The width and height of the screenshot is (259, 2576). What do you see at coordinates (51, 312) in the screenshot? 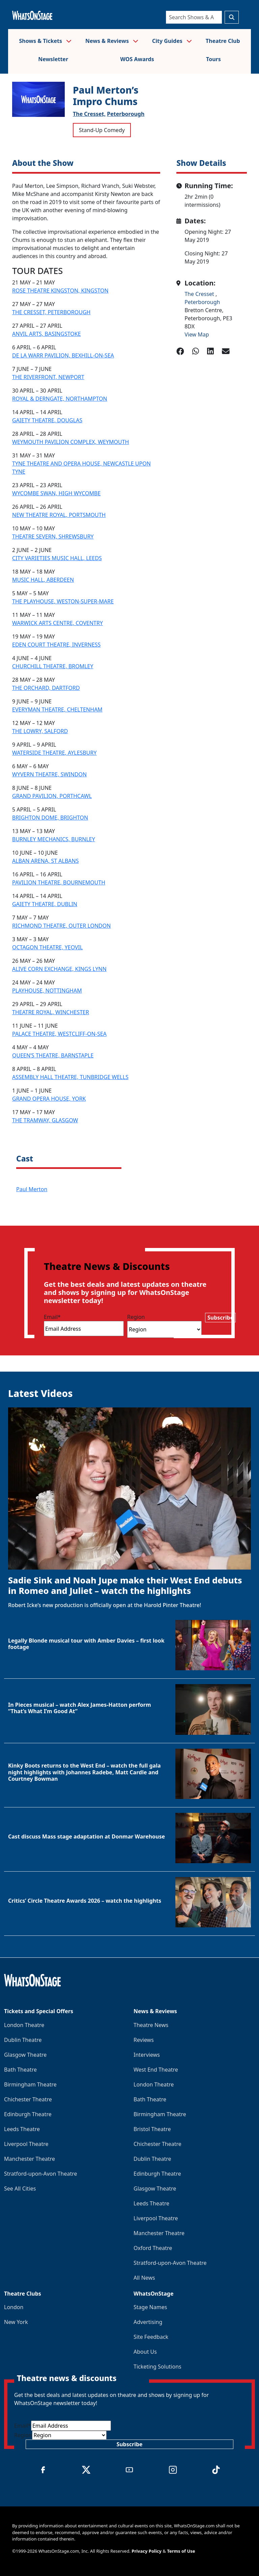
I see `THE CRESSET, PETERBOROUGH` at bounding box center [51, 312].